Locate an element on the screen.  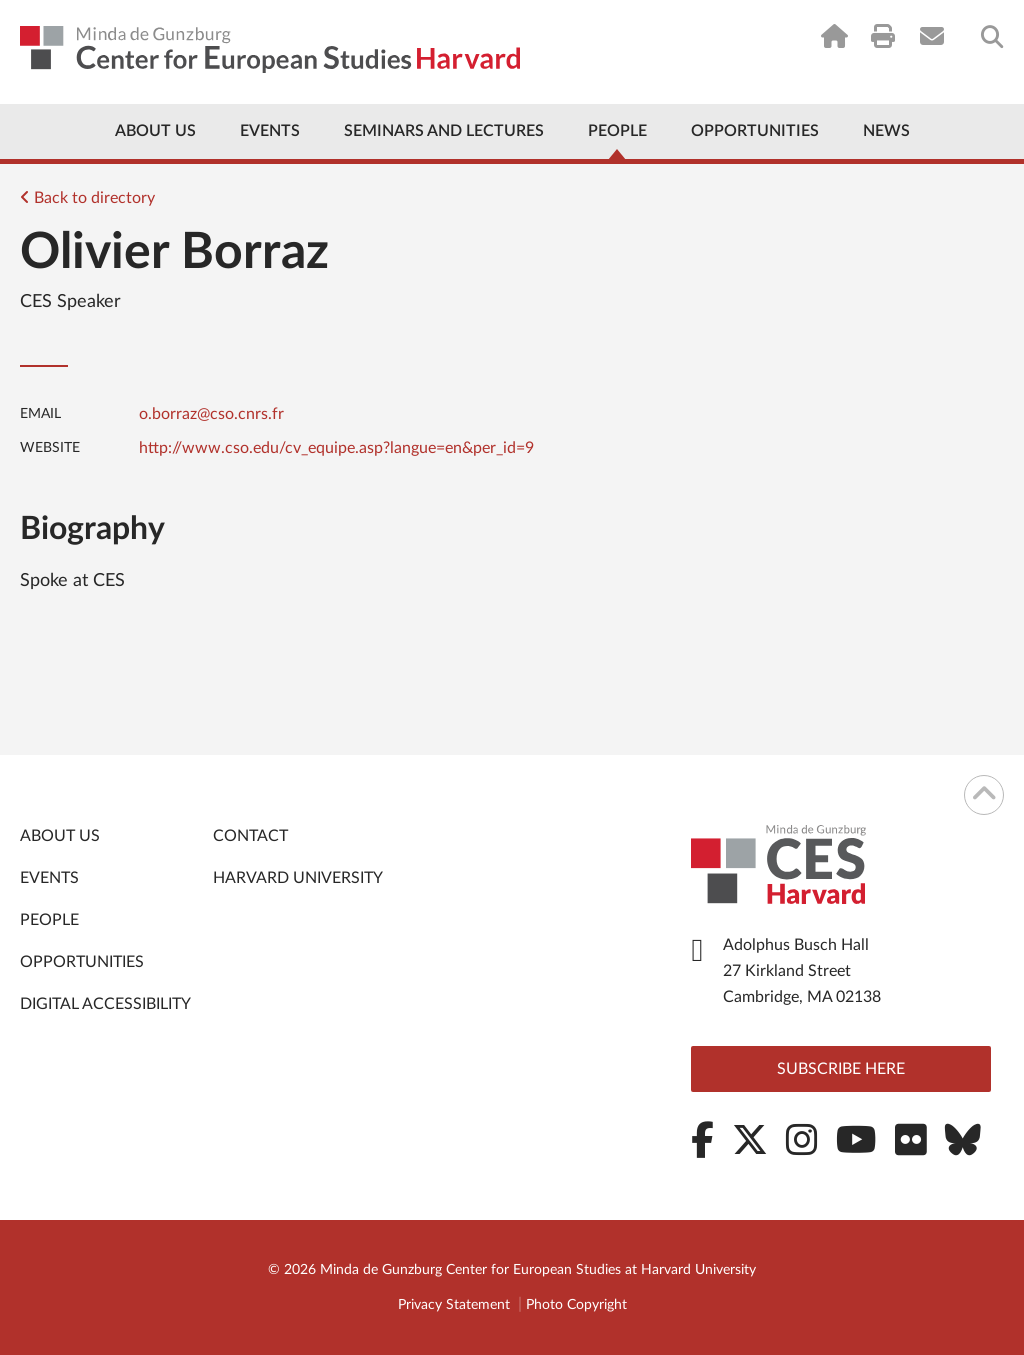
Contact is located at coordinates (250, 836).